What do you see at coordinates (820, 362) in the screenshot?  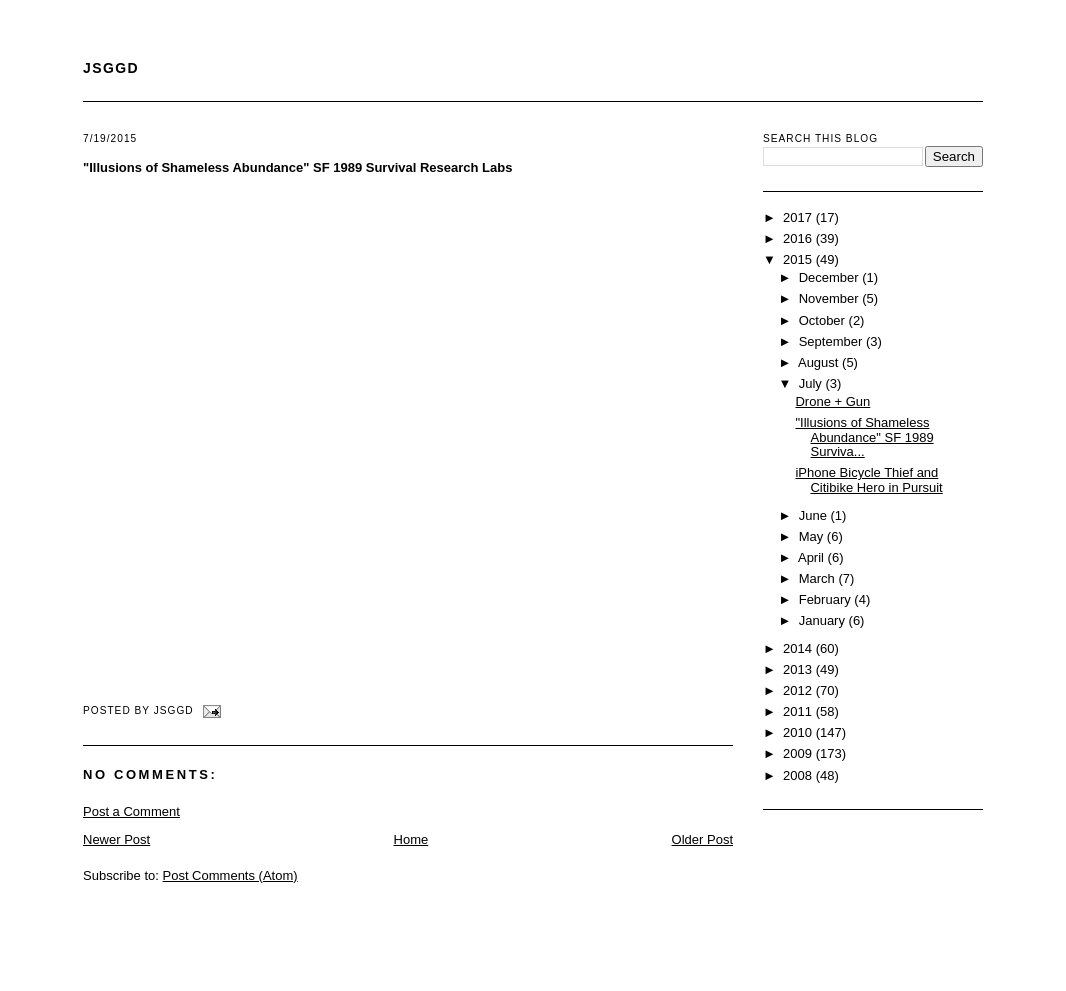 I see `August` at bounding box center [820, 362].